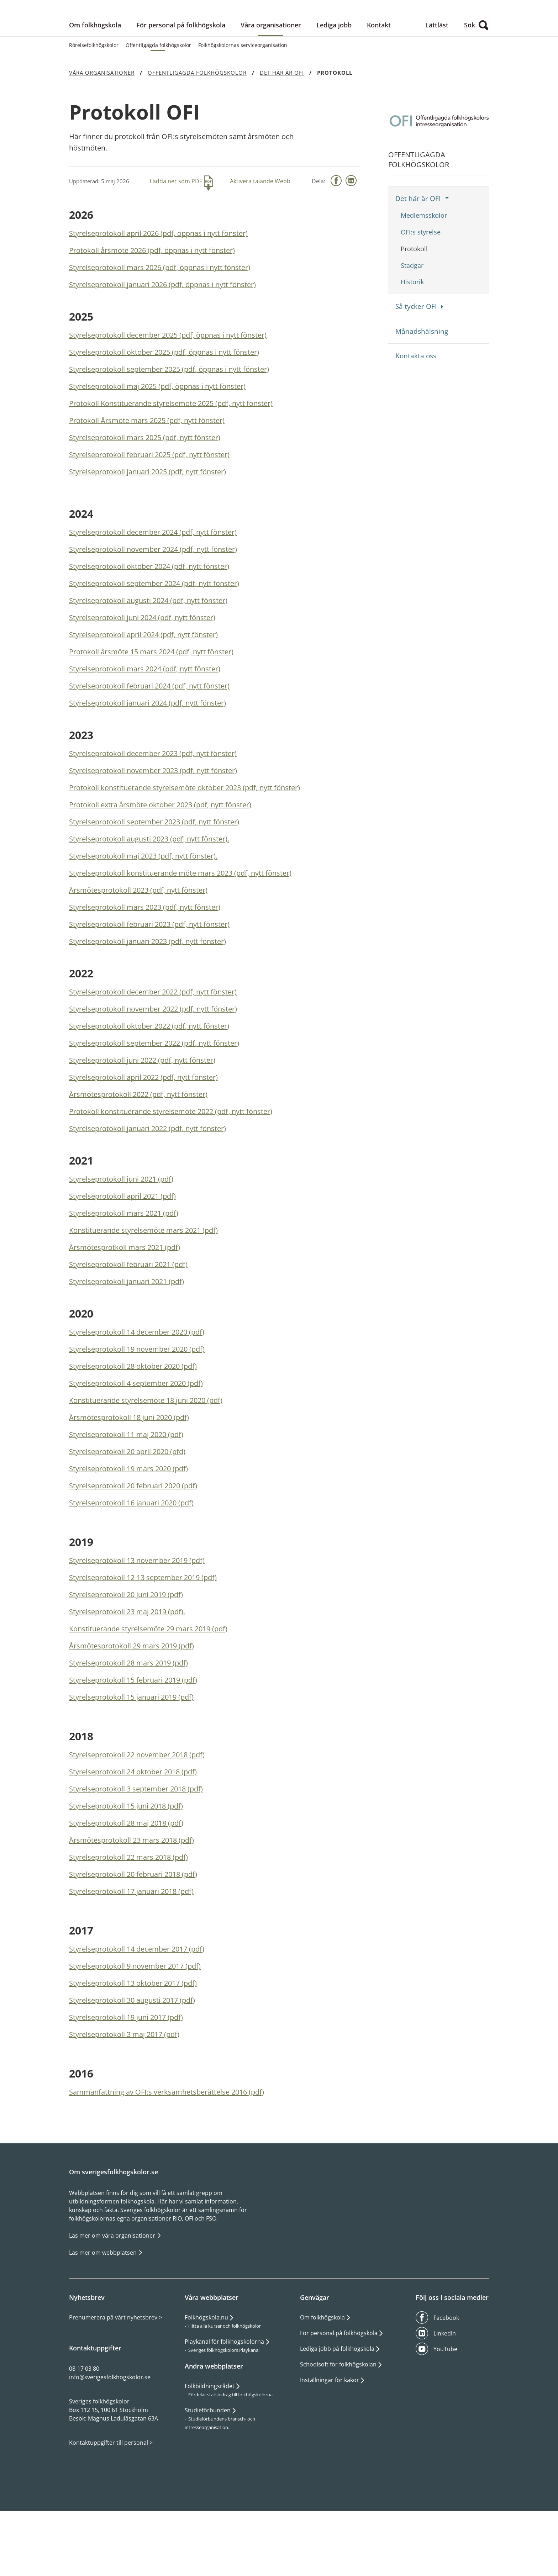 The width and height of the screenshot is (558, 2576). What do you see at coordinates (152, 306) in the screenshot?
I see `Protokoll årsmöte 2026 (pdf, öppnas i nytt fönster)` at bounding box center [152, 306].